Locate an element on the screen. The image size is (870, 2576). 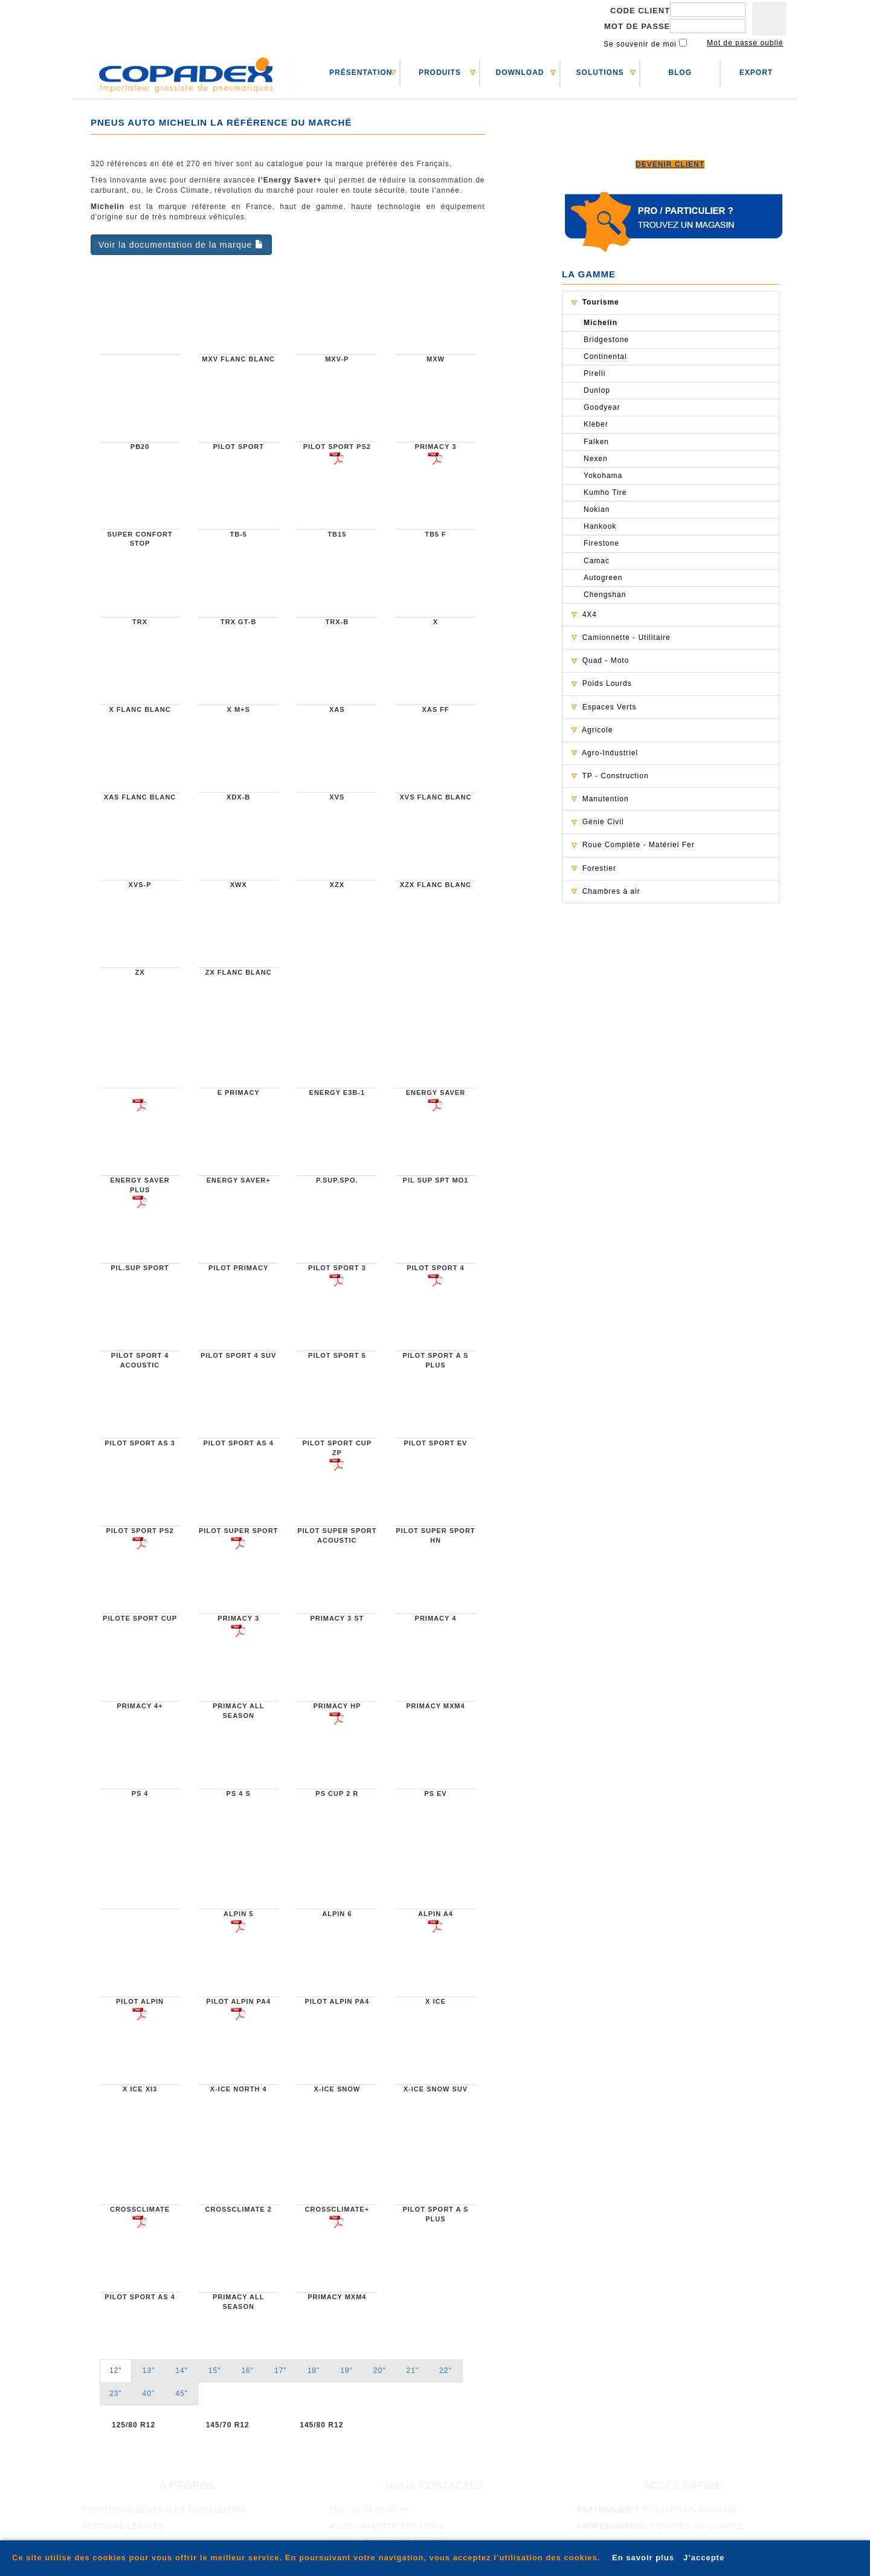
Dunlop is located at coordinates (597, 390).